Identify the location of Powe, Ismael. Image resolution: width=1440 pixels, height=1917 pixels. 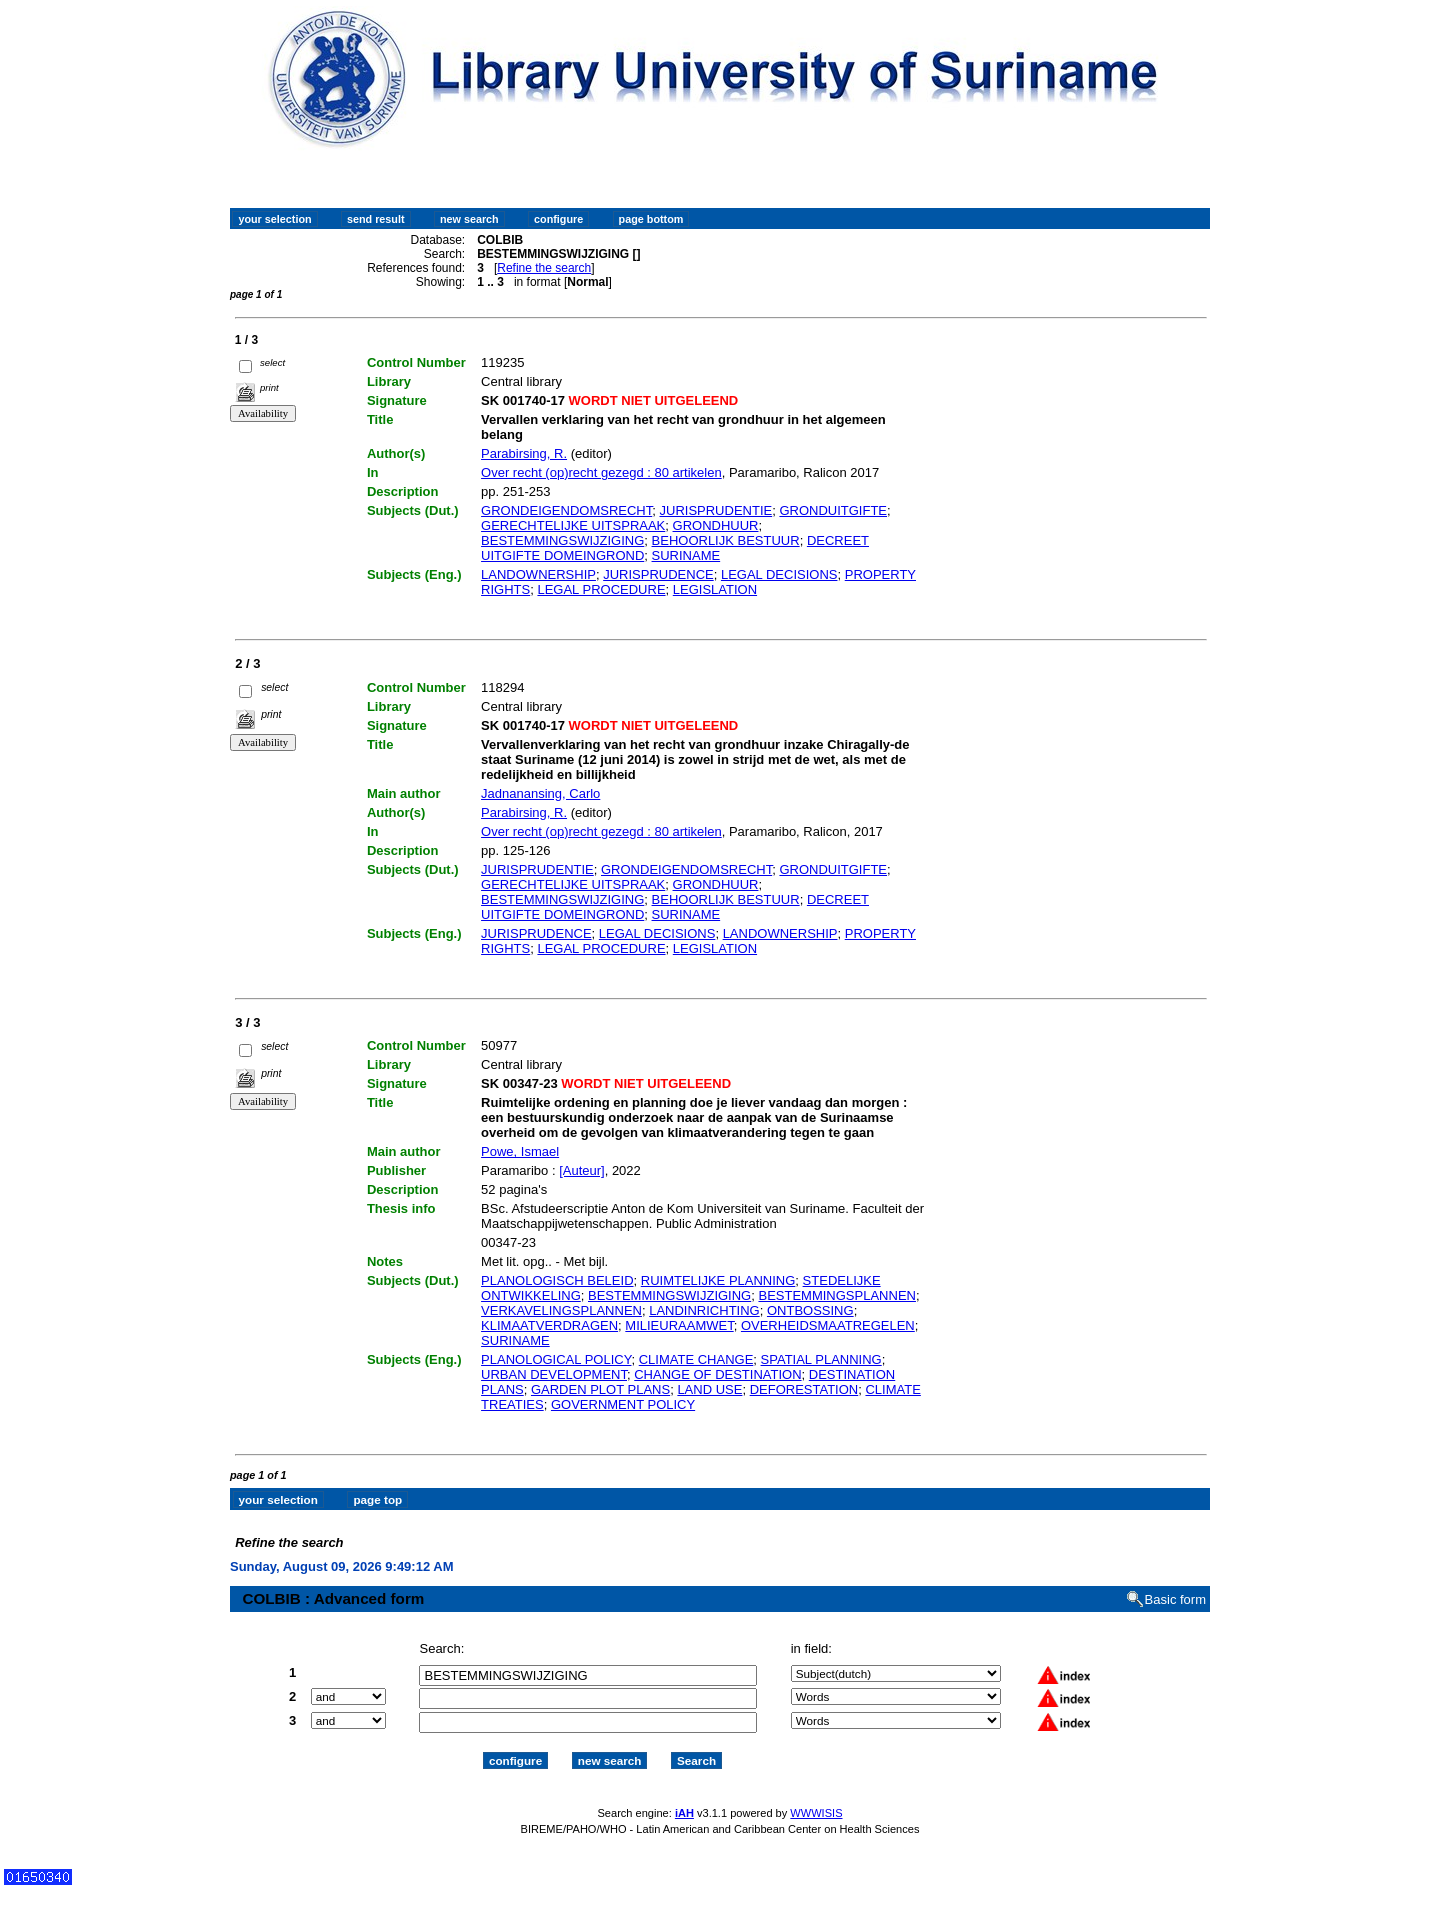
(520, 1151).